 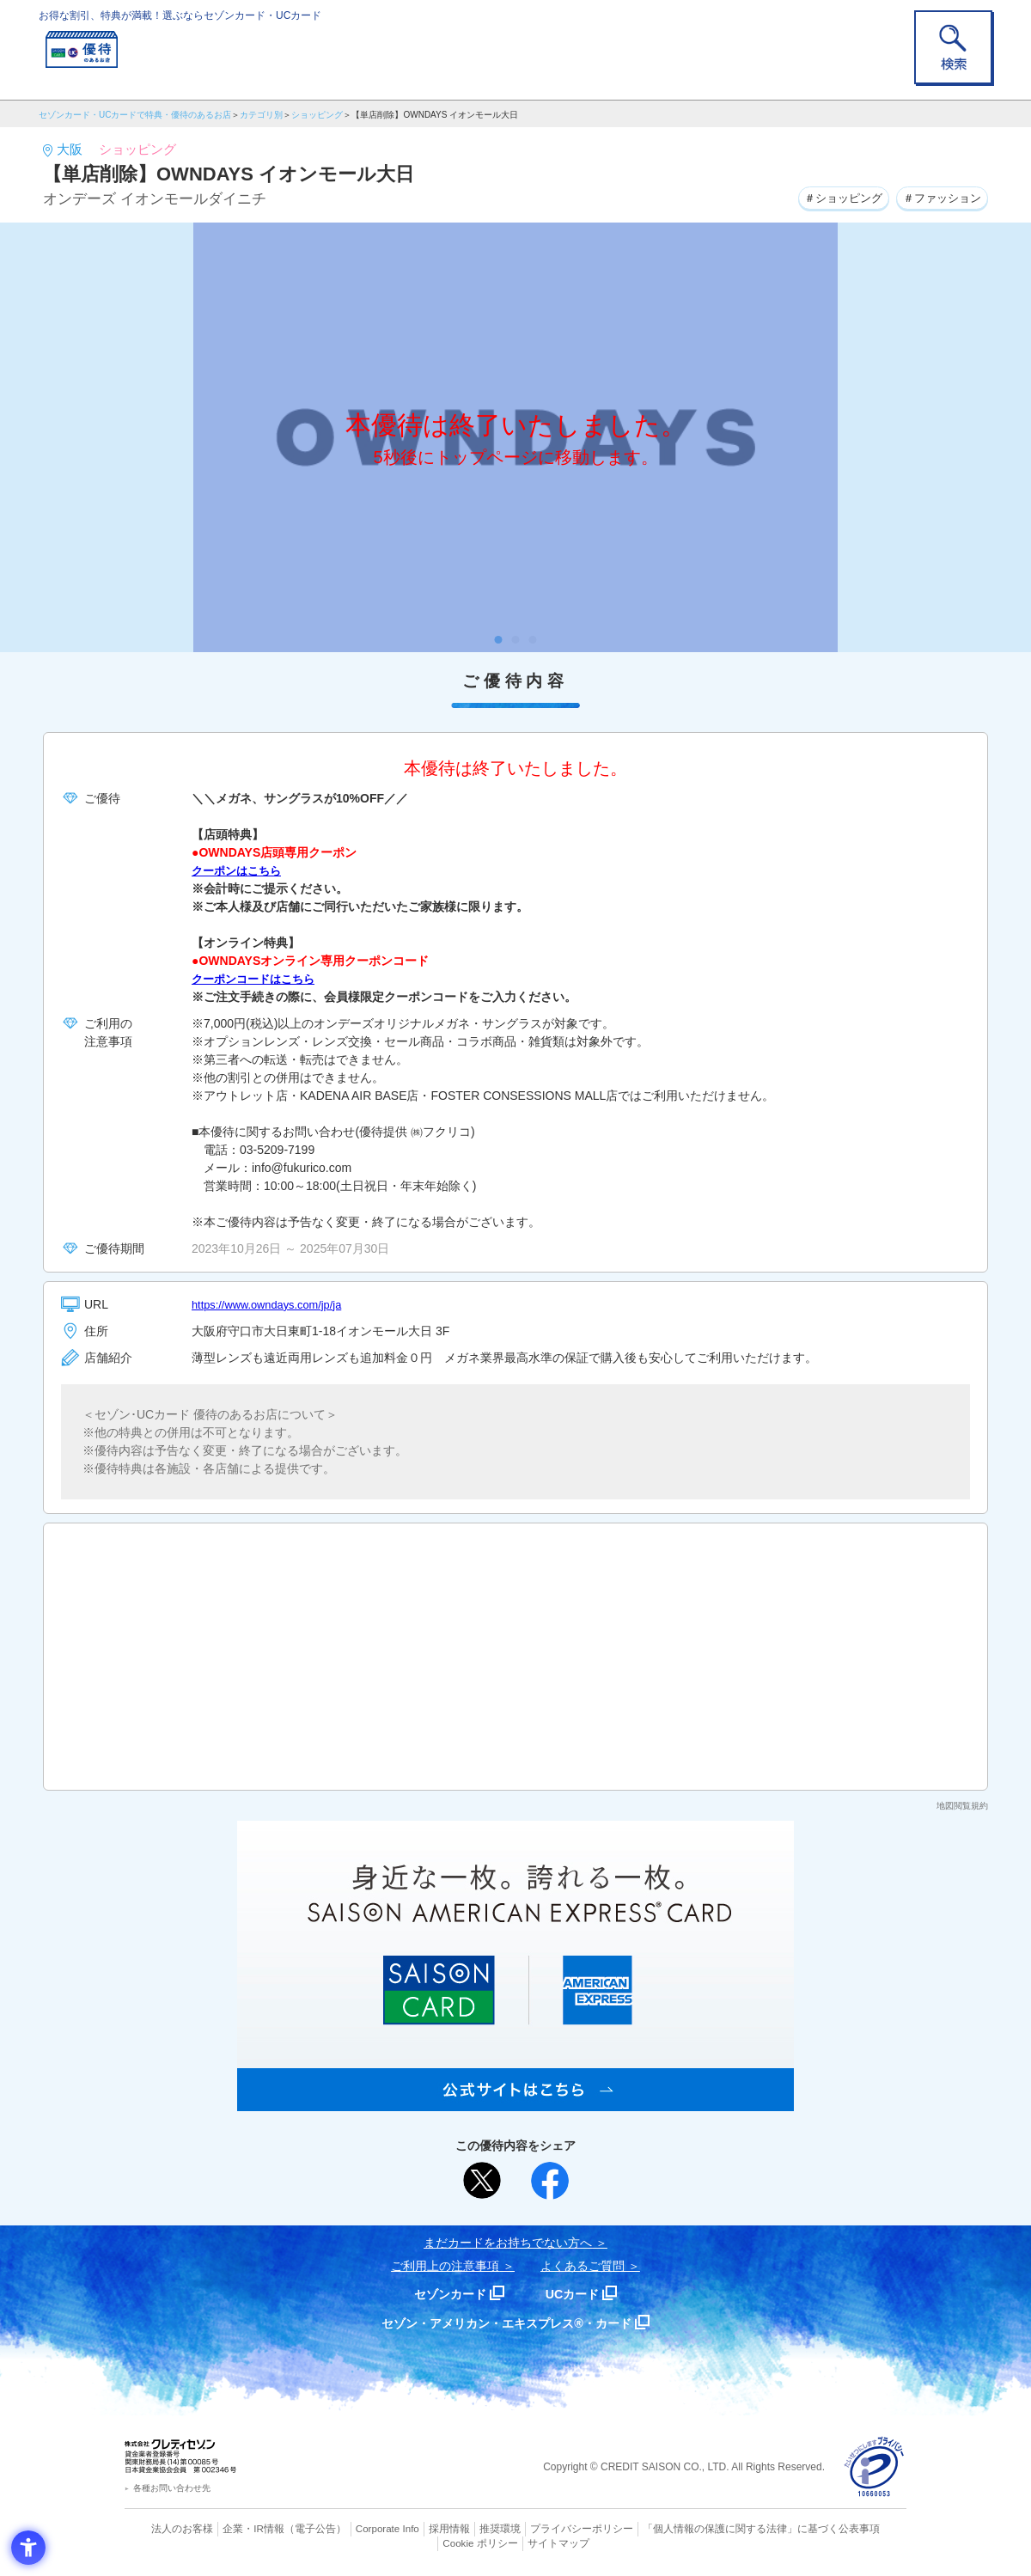 I want to click on セゾンカード・UCカードで特典・優待のあるお店, so click(x=135, y=114).